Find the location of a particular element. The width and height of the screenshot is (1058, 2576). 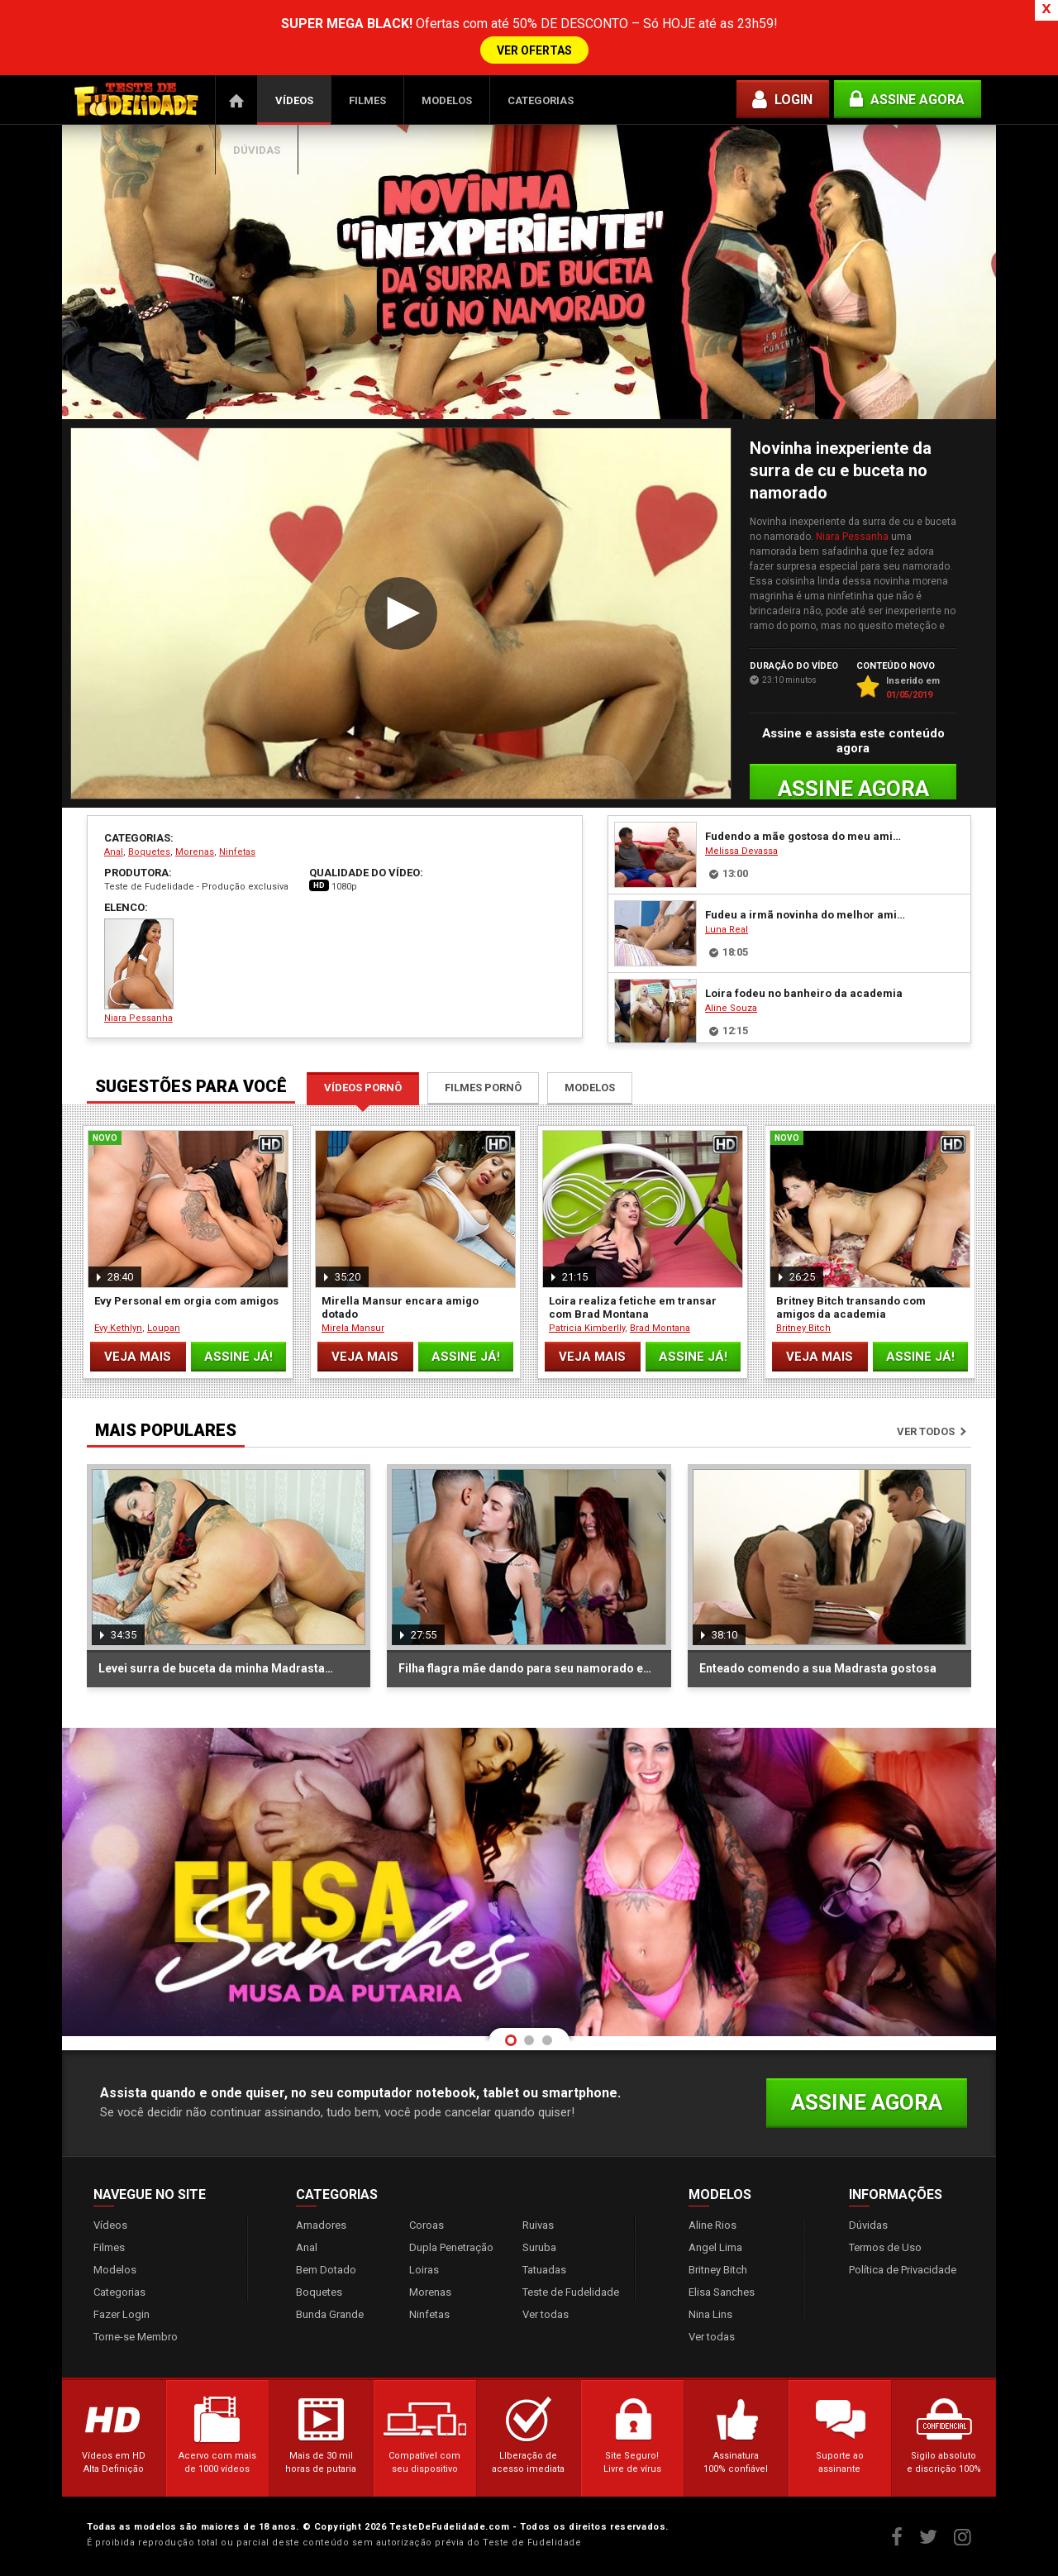

Categorias is located at coordinates (541, 100).